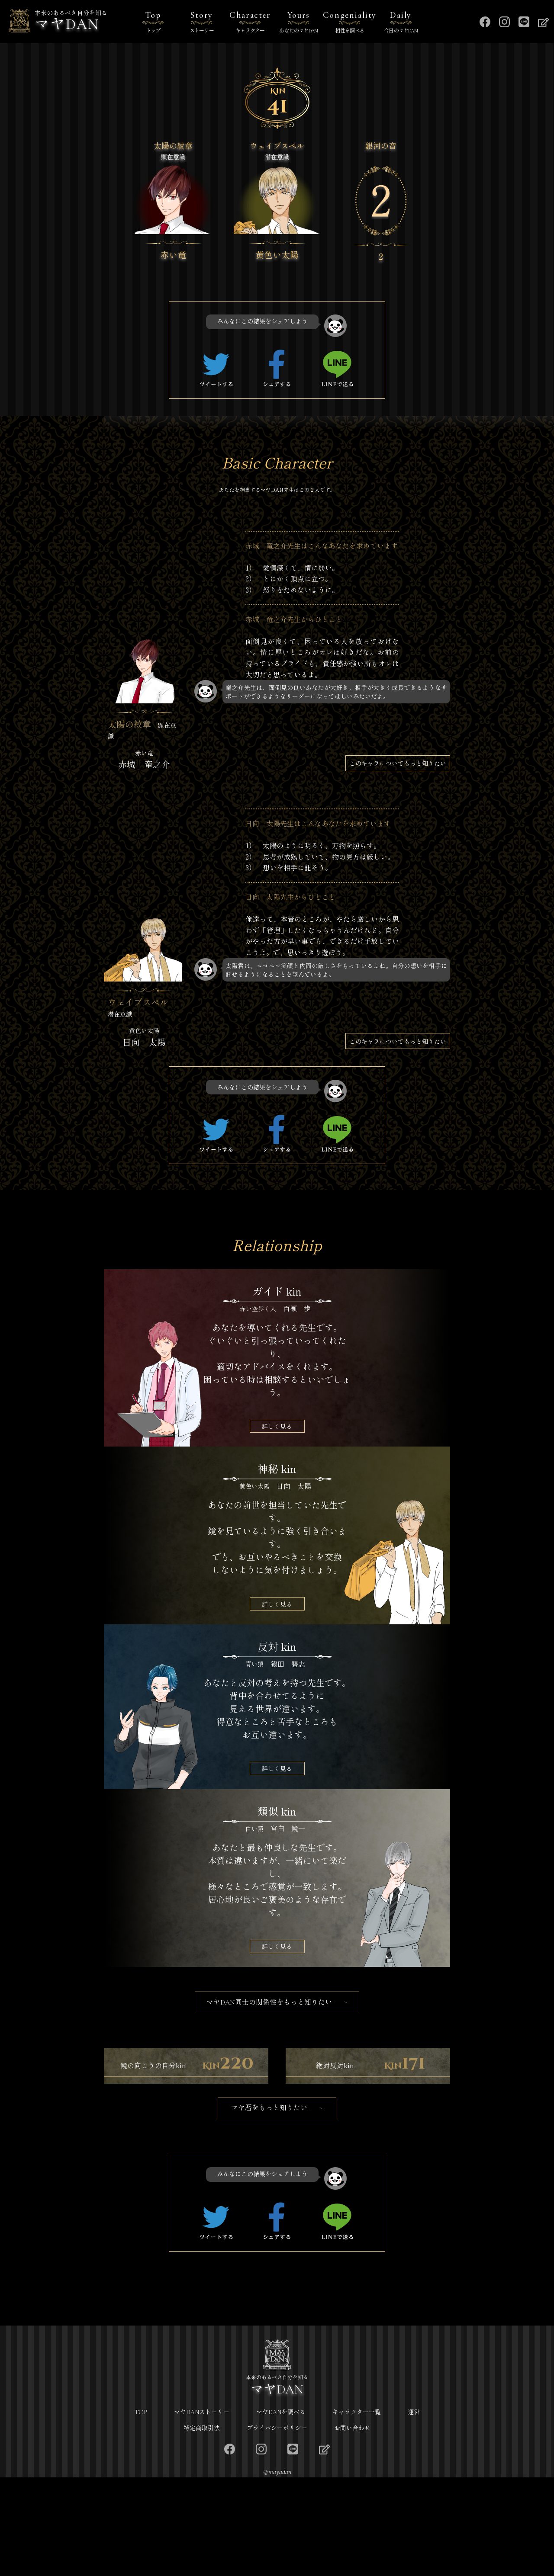  Describe the element at coordinates (281, 2511) in the screenshot. I see `マヤDANを調べる` at that location.